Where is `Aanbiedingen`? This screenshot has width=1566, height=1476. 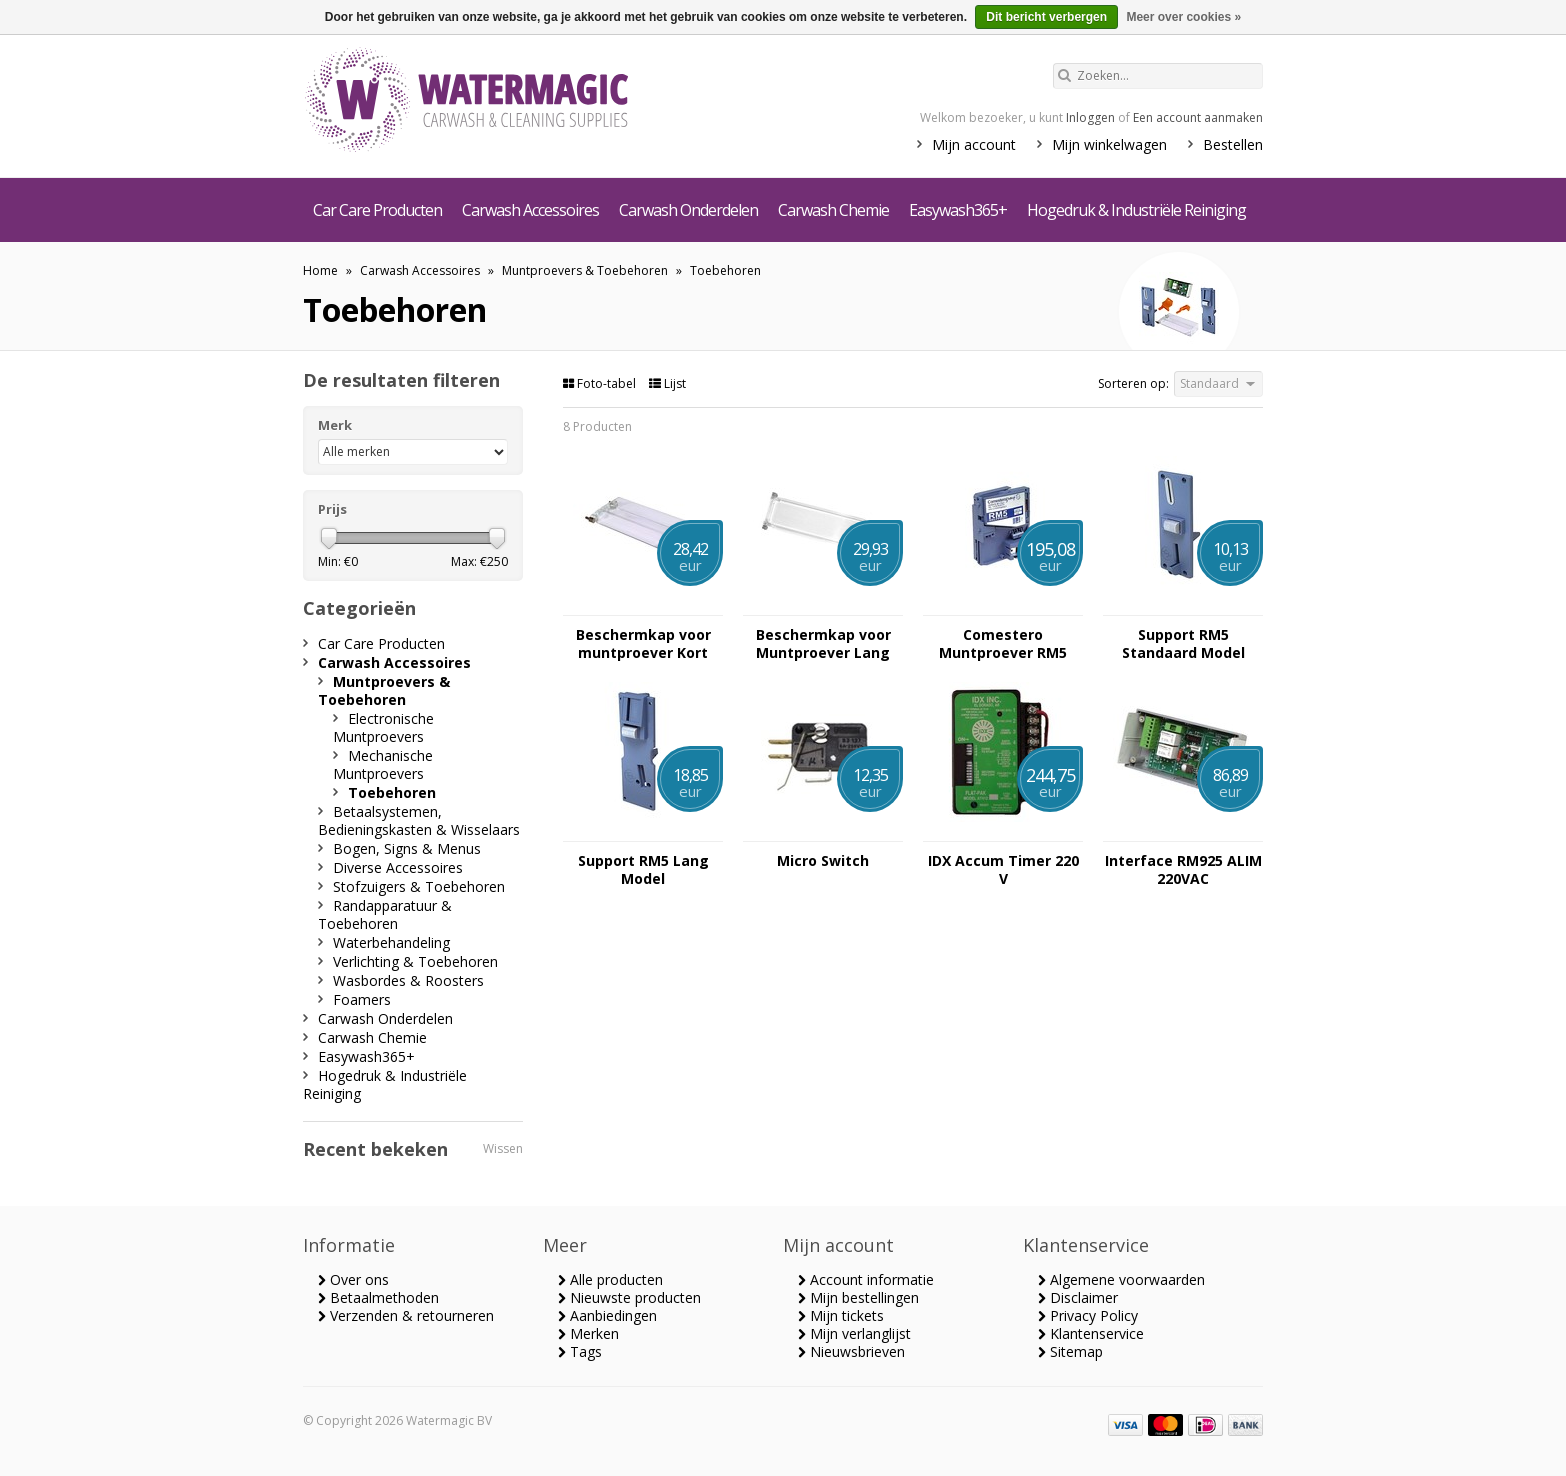 Aanbiedingen is located at coordinates (607, 1315).